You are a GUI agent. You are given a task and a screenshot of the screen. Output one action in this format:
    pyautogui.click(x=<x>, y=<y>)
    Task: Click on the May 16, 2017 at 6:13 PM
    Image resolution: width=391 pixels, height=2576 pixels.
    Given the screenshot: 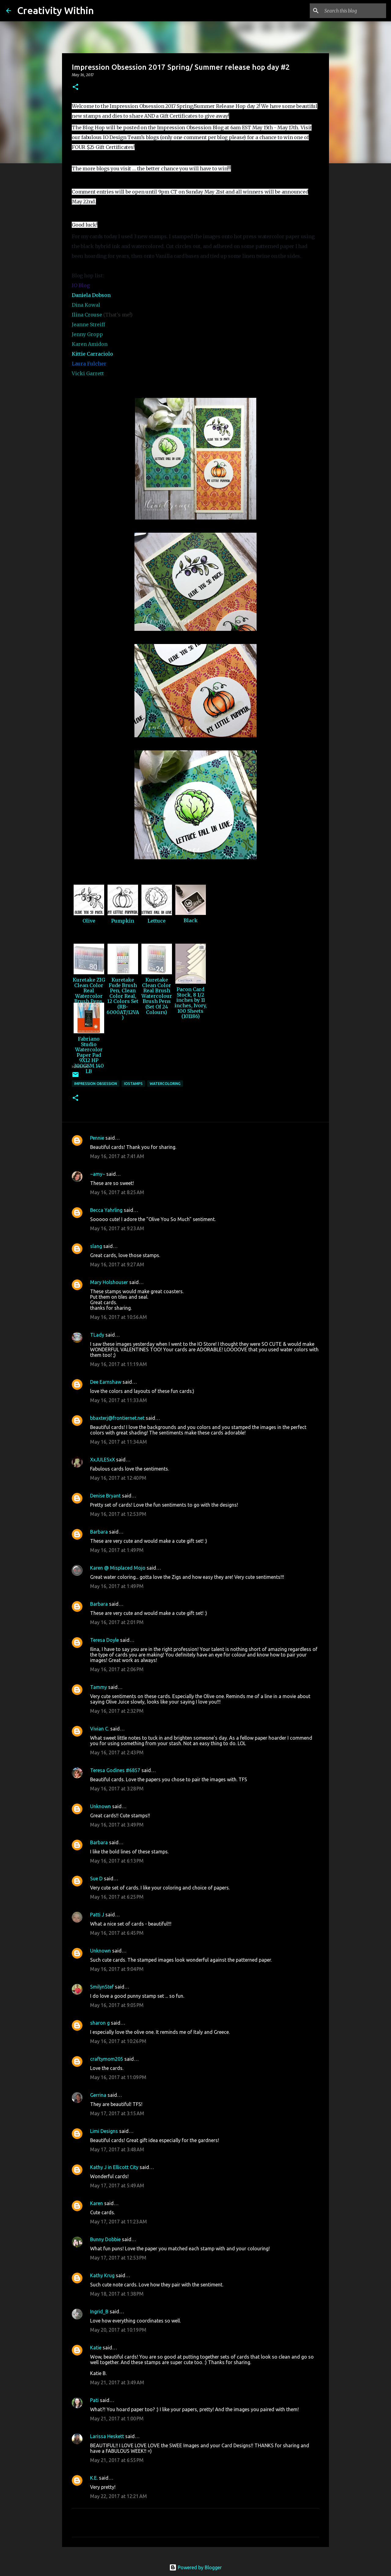 What is the action you would take?
    pyautogui.click(x=117, y=1861)
    